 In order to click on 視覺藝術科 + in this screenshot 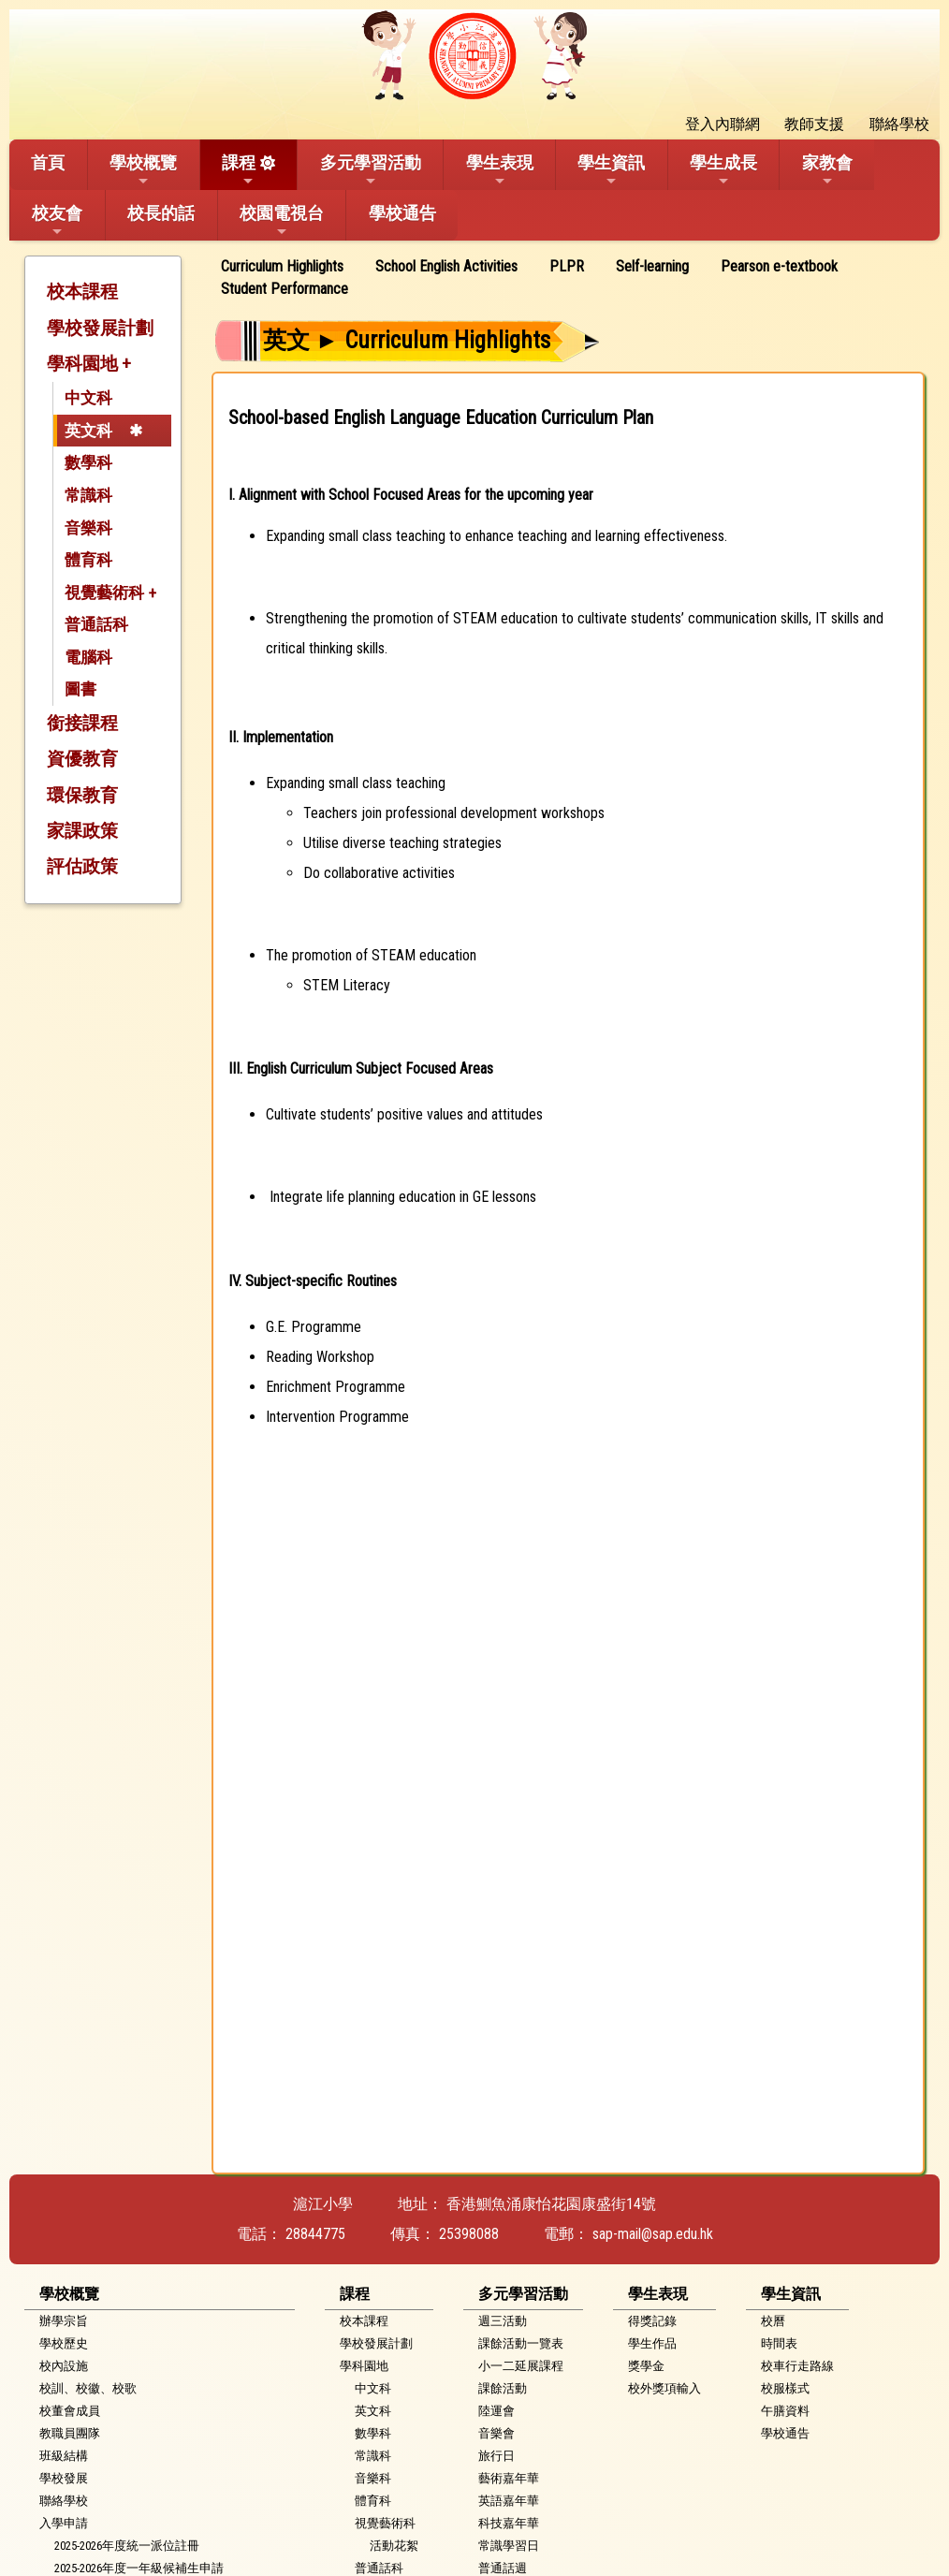, I will do `click(110, 592)`.